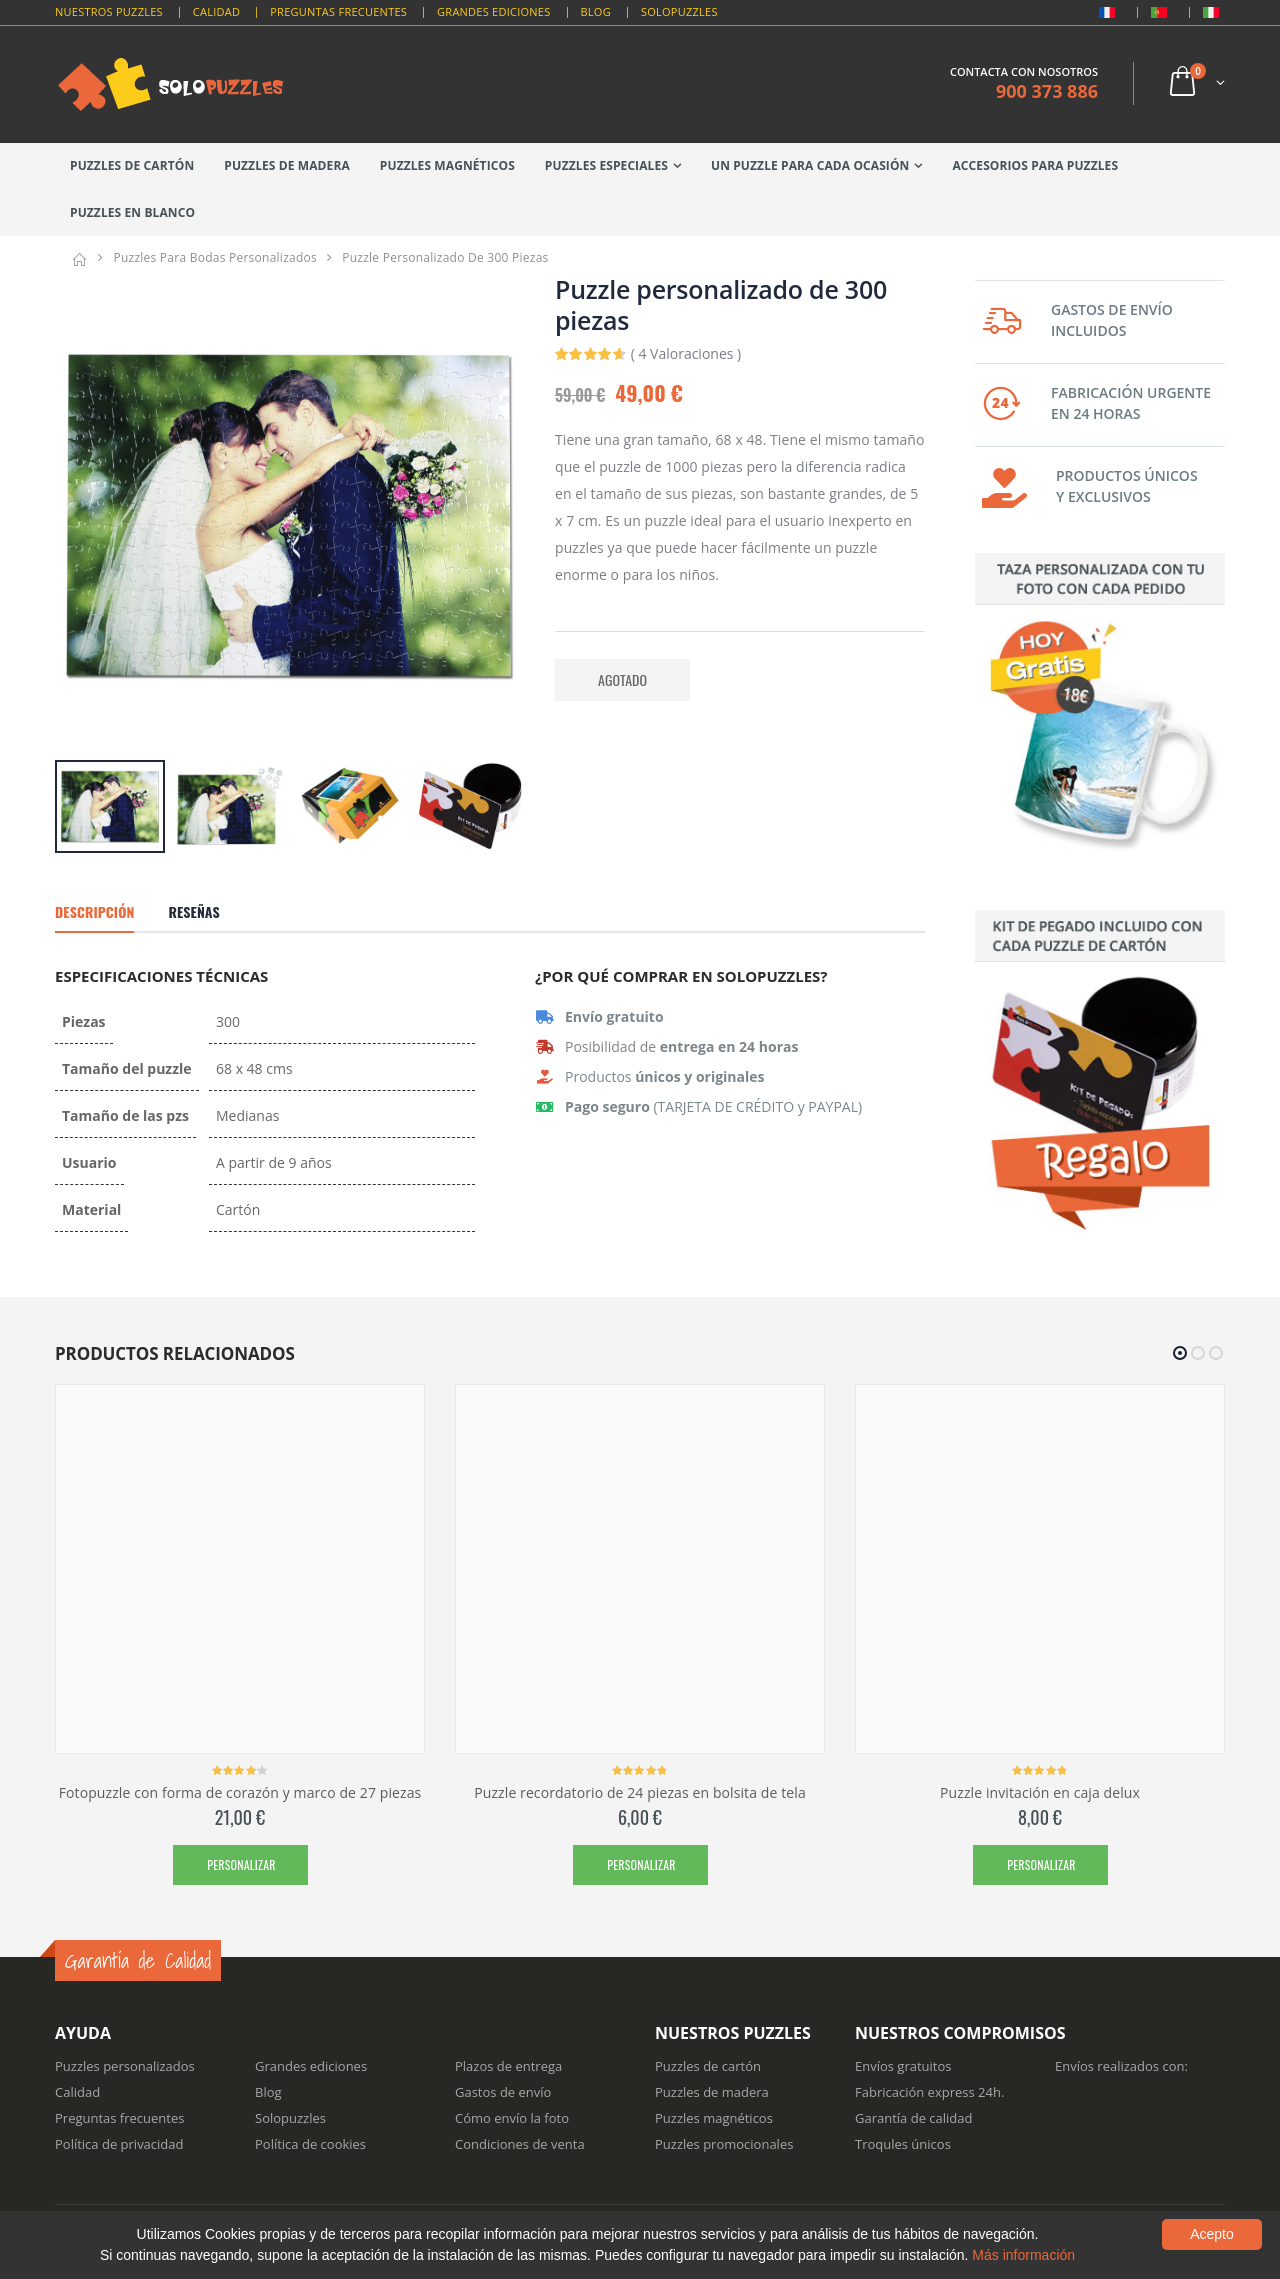 Image resolution: width=1280 pixels, height=2279 pixels. I want to click on Nuestros puzzles, so click(109, 11).